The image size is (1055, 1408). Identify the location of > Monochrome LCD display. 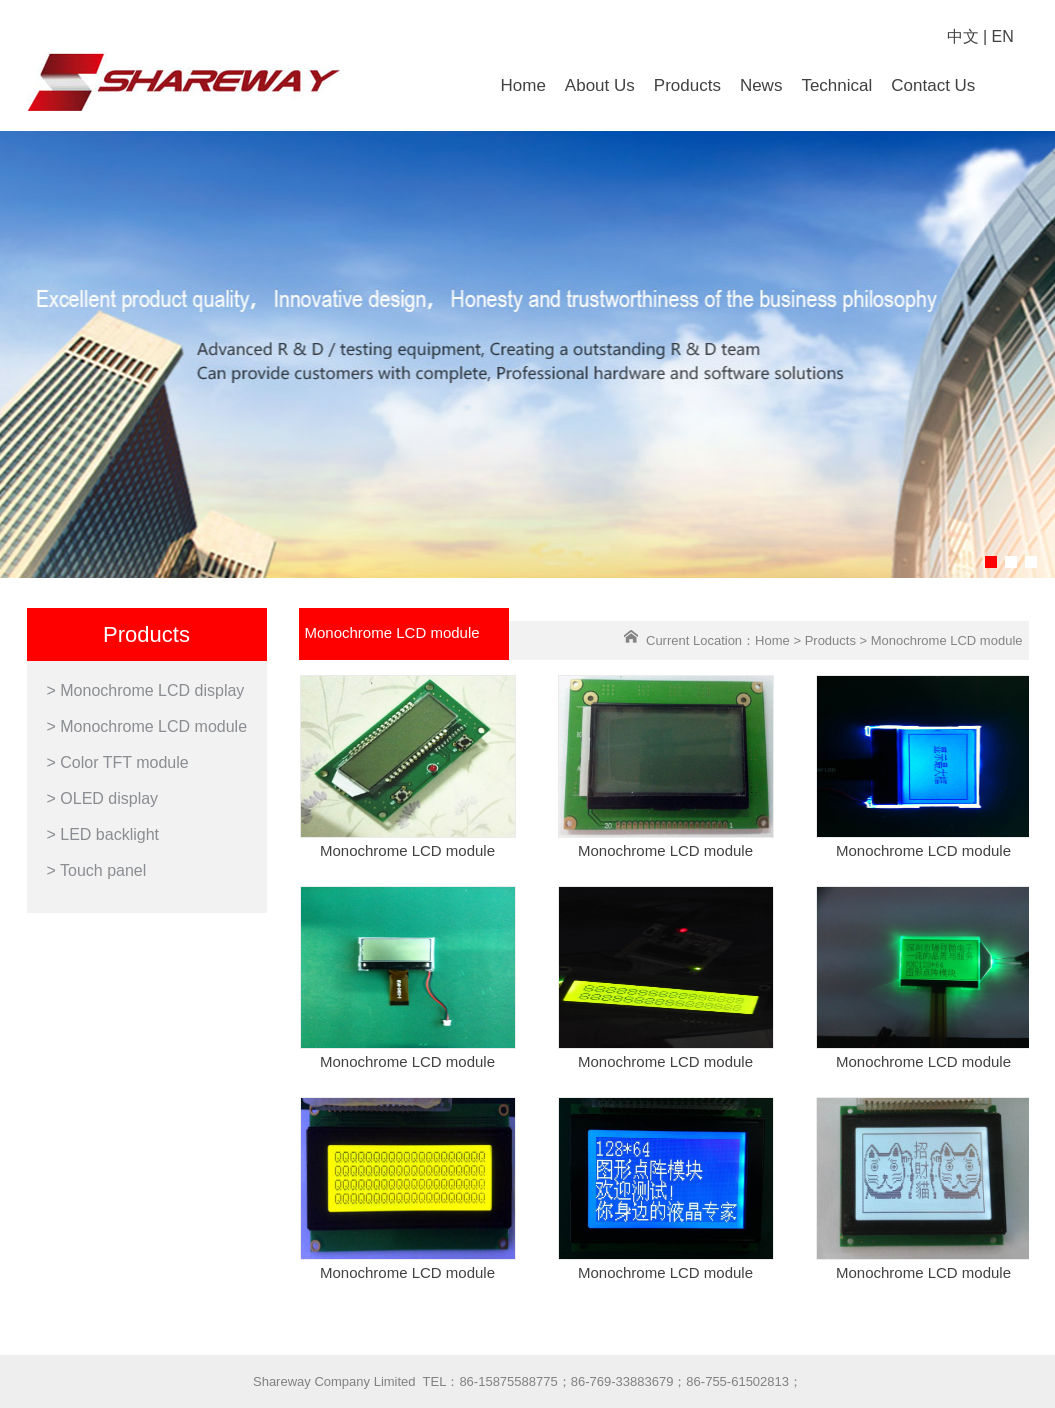
(146, 690).